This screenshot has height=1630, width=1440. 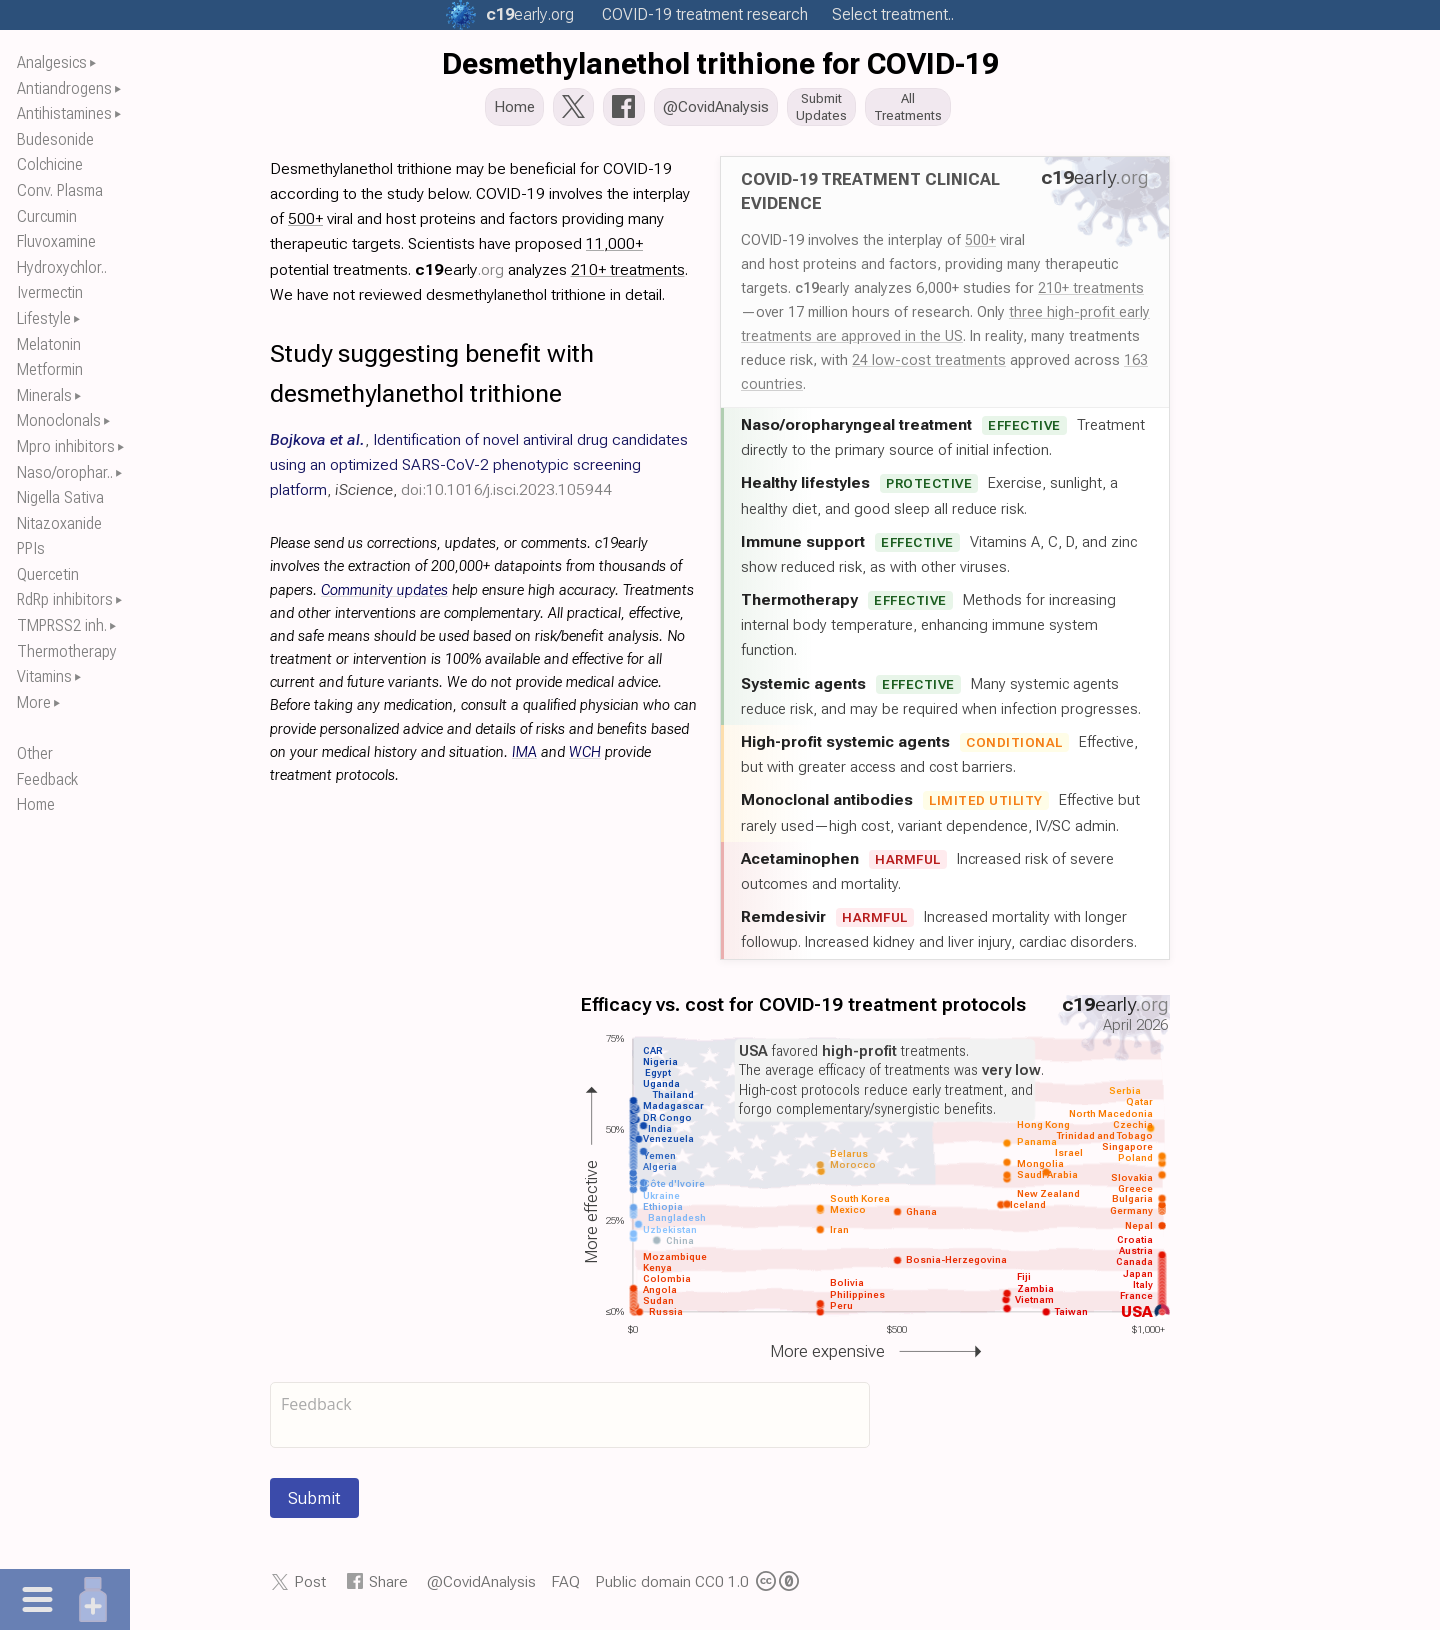 I want to click on Other, so click(x=35, y=753).